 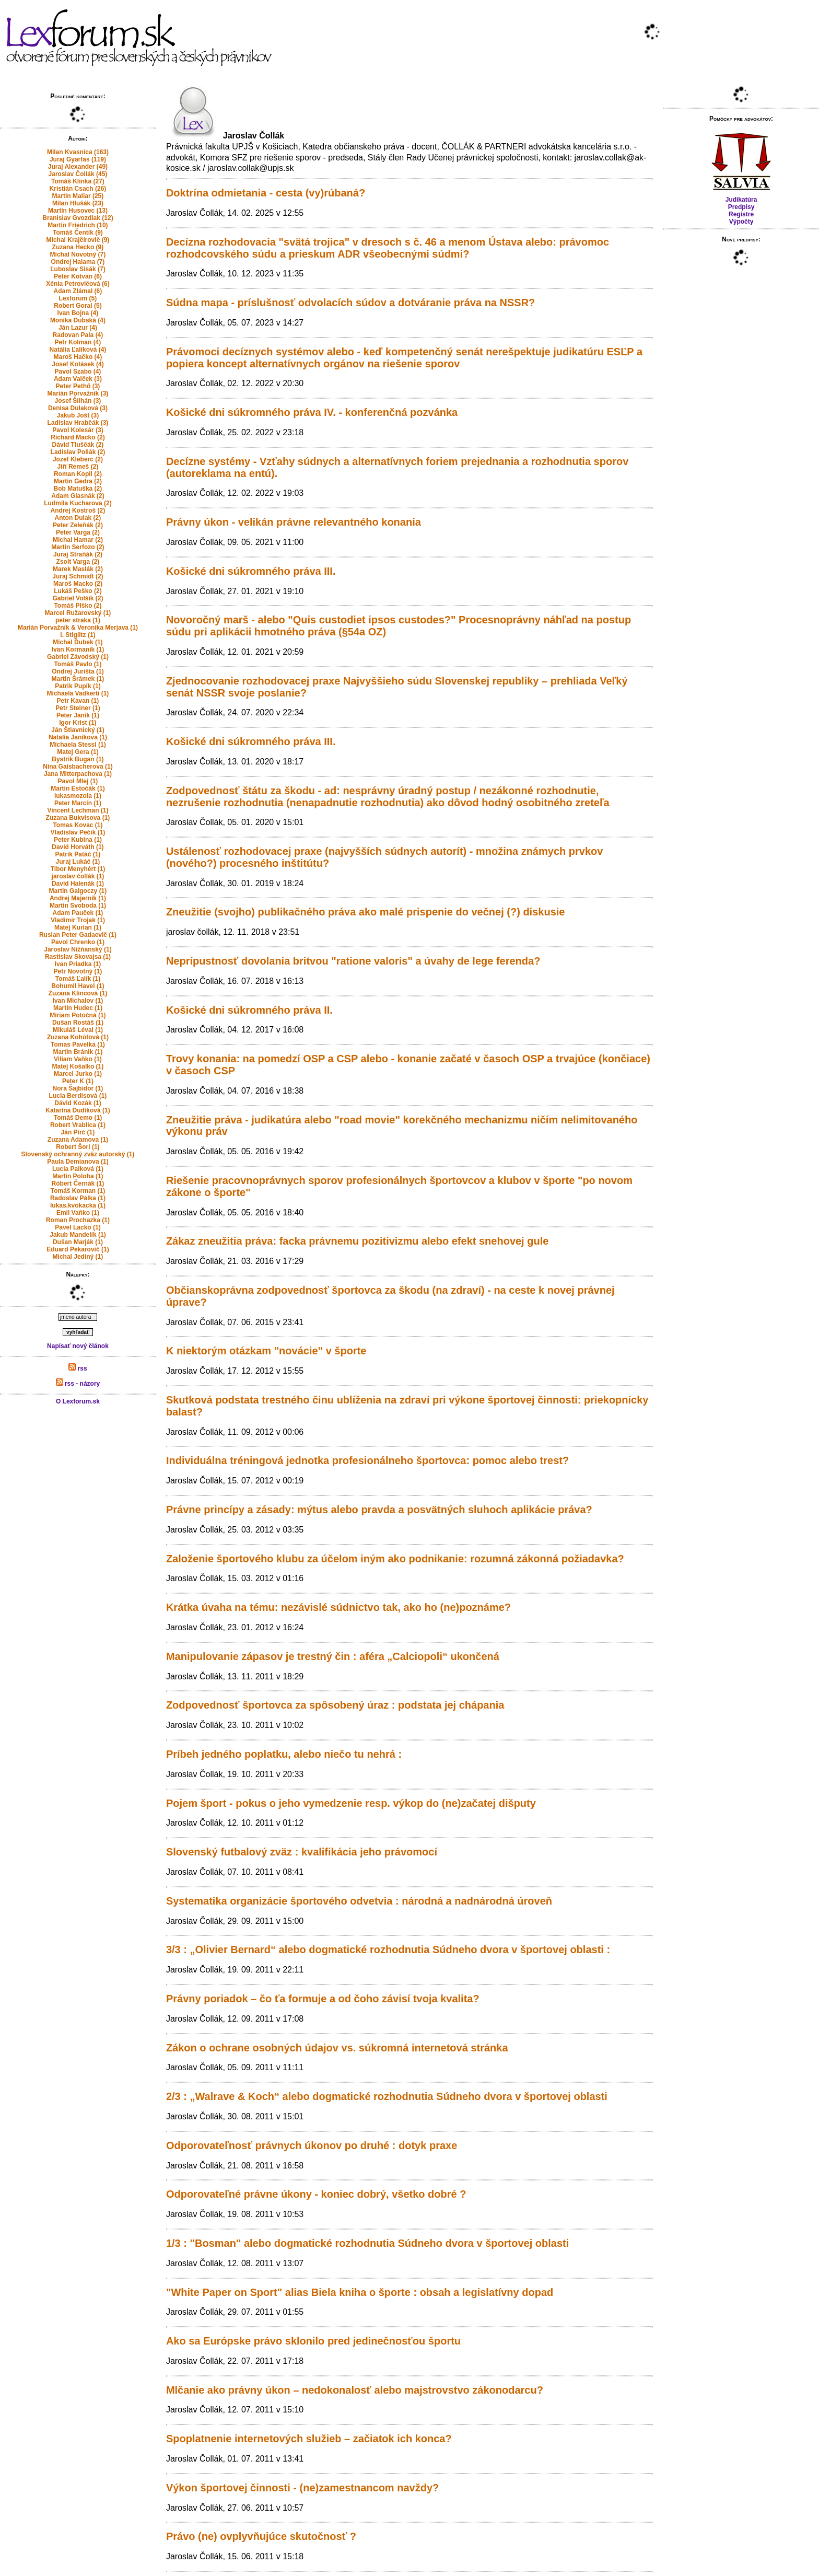 I want to click on Viliam Vaňko (1), so click(x=78, y=1059).